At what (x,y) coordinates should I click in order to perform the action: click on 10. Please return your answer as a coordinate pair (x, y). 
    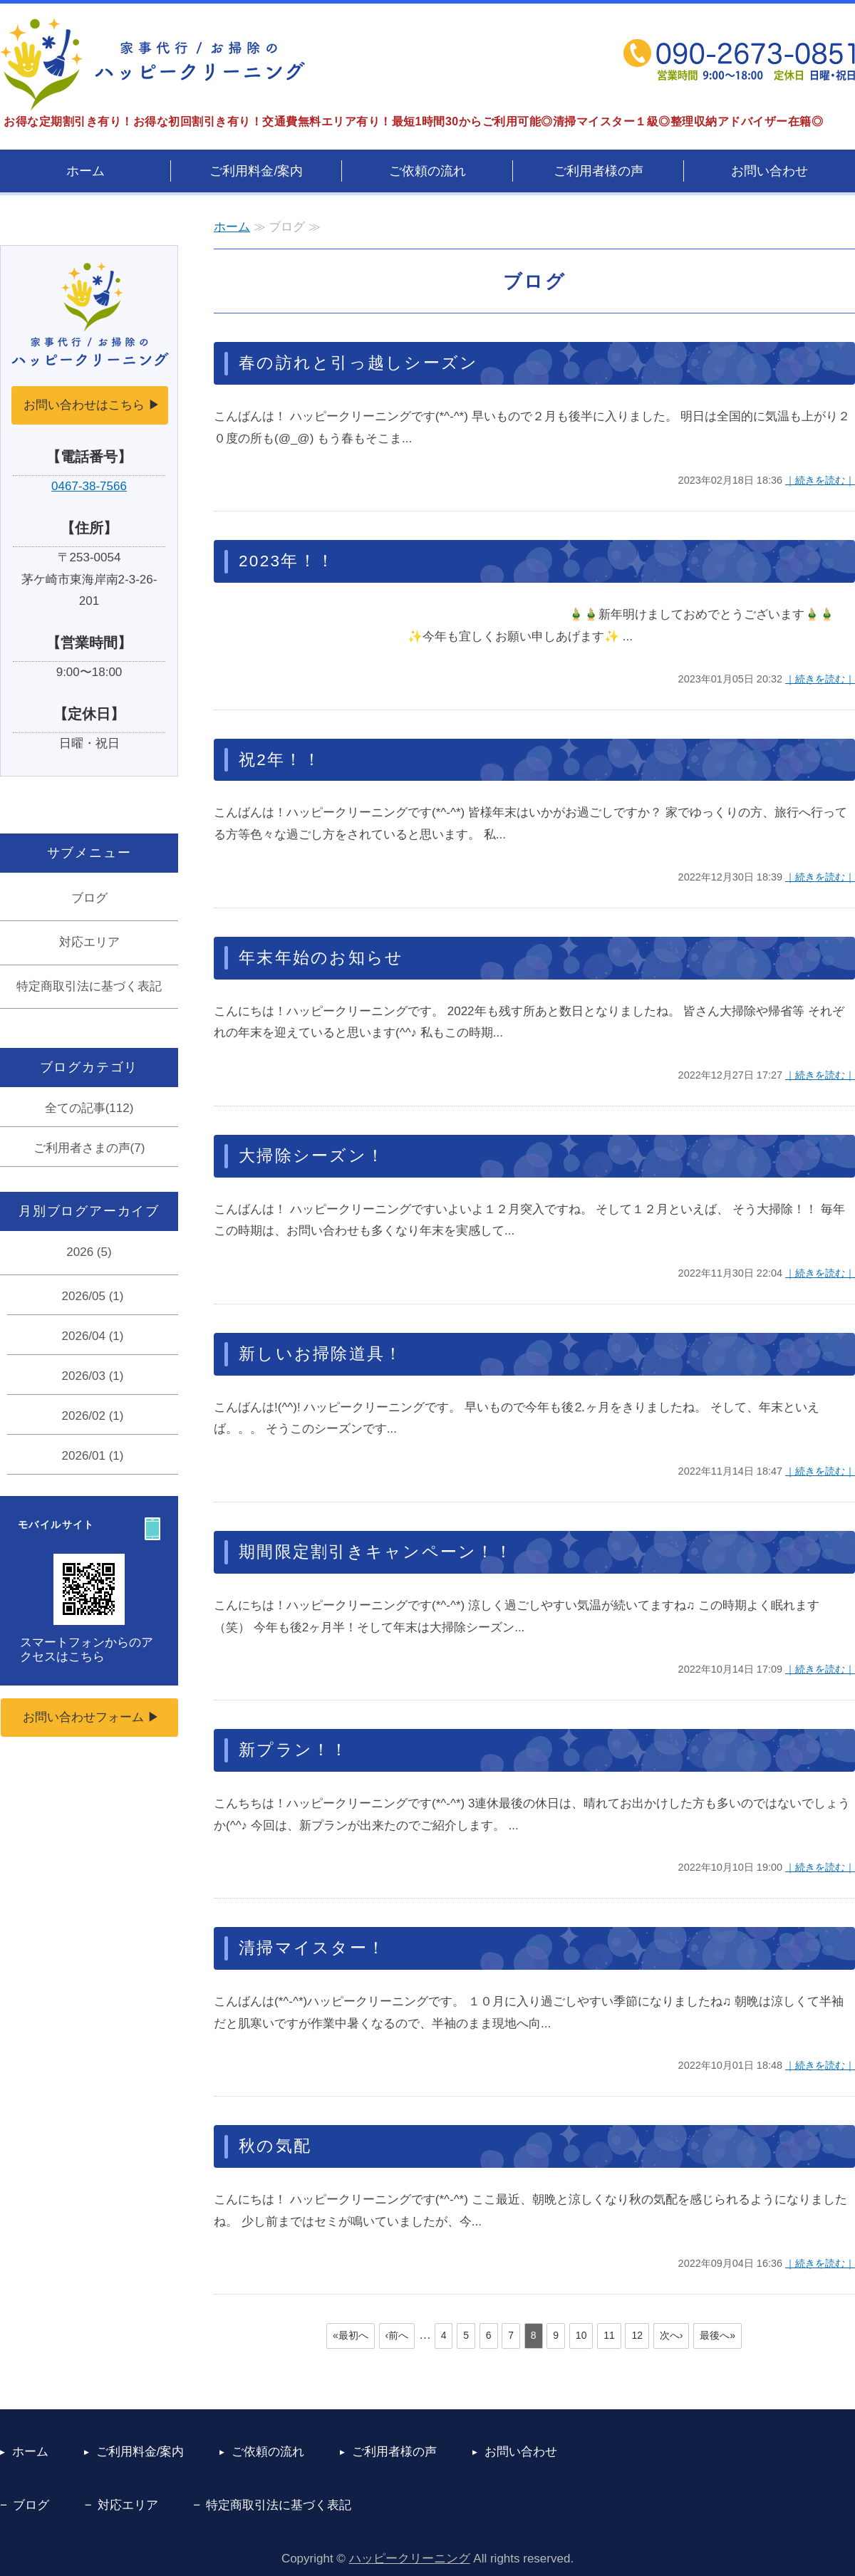
    Looking at the image, I should click on (581, 2335).